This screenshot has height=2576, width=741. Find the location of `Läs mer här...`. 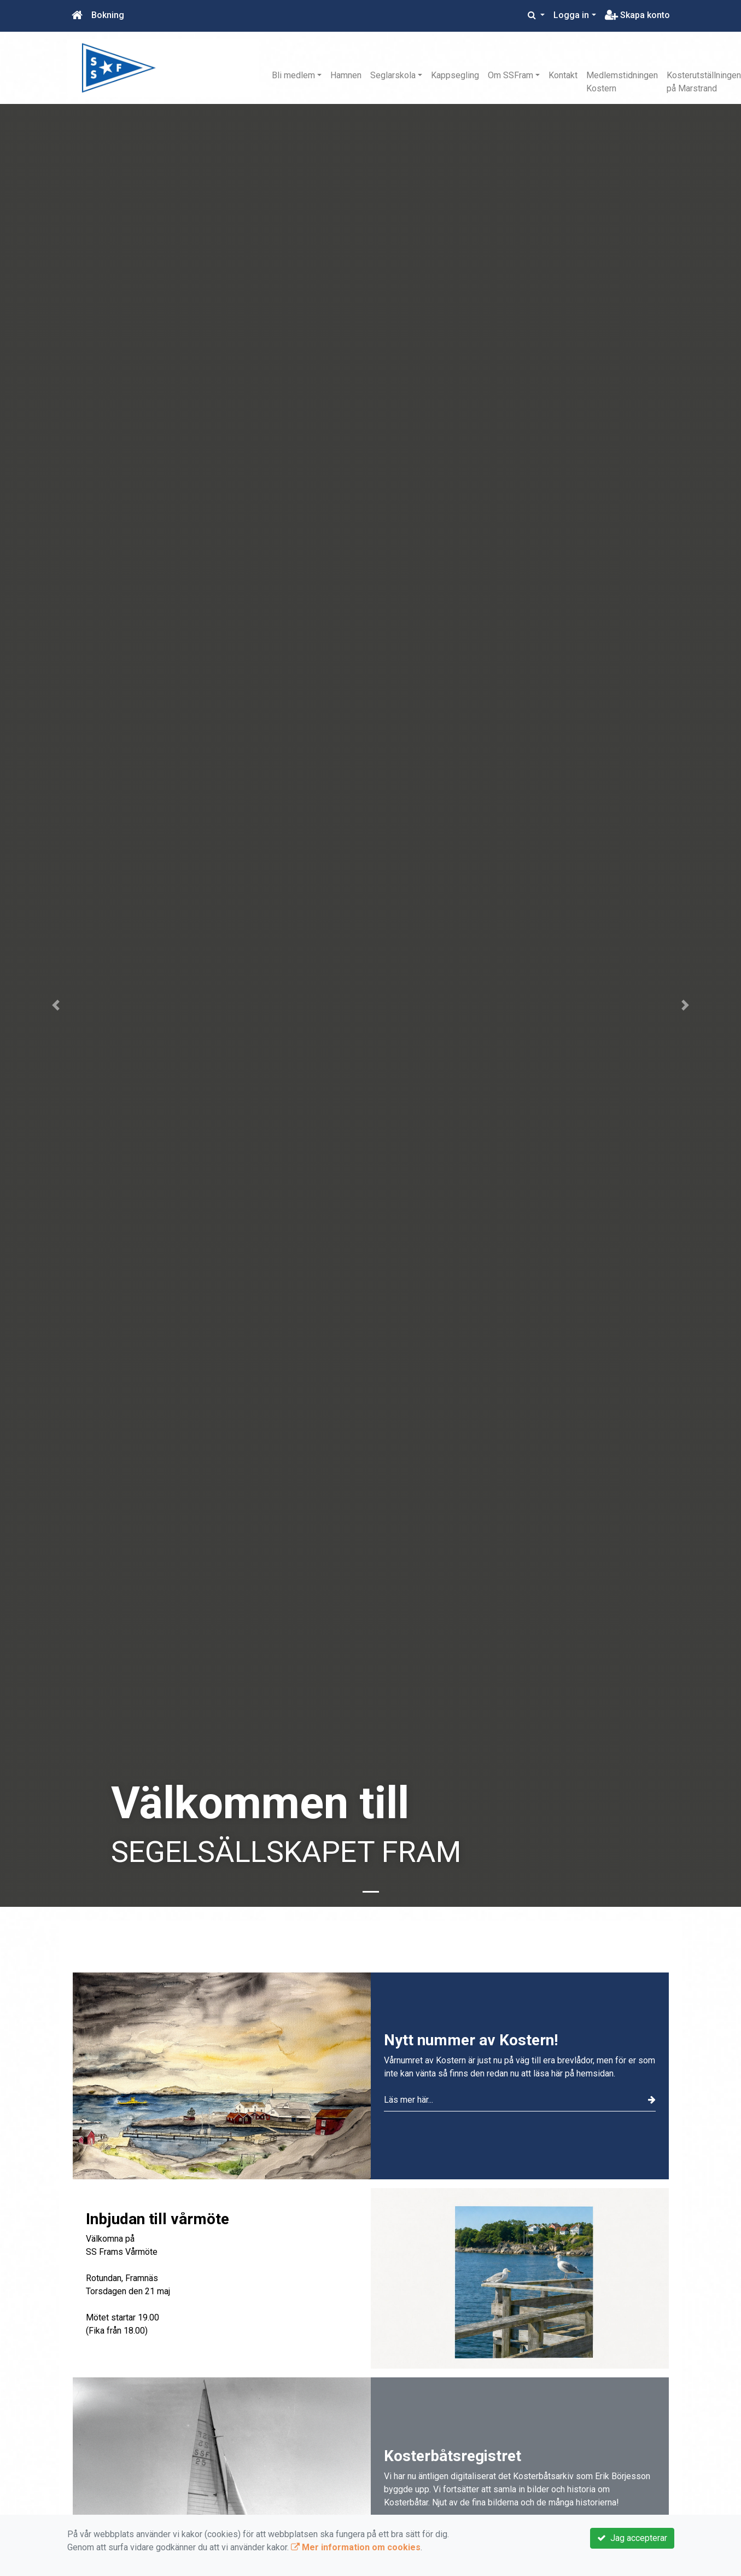

Läs mer här... is located at coordinates (520, 2100).